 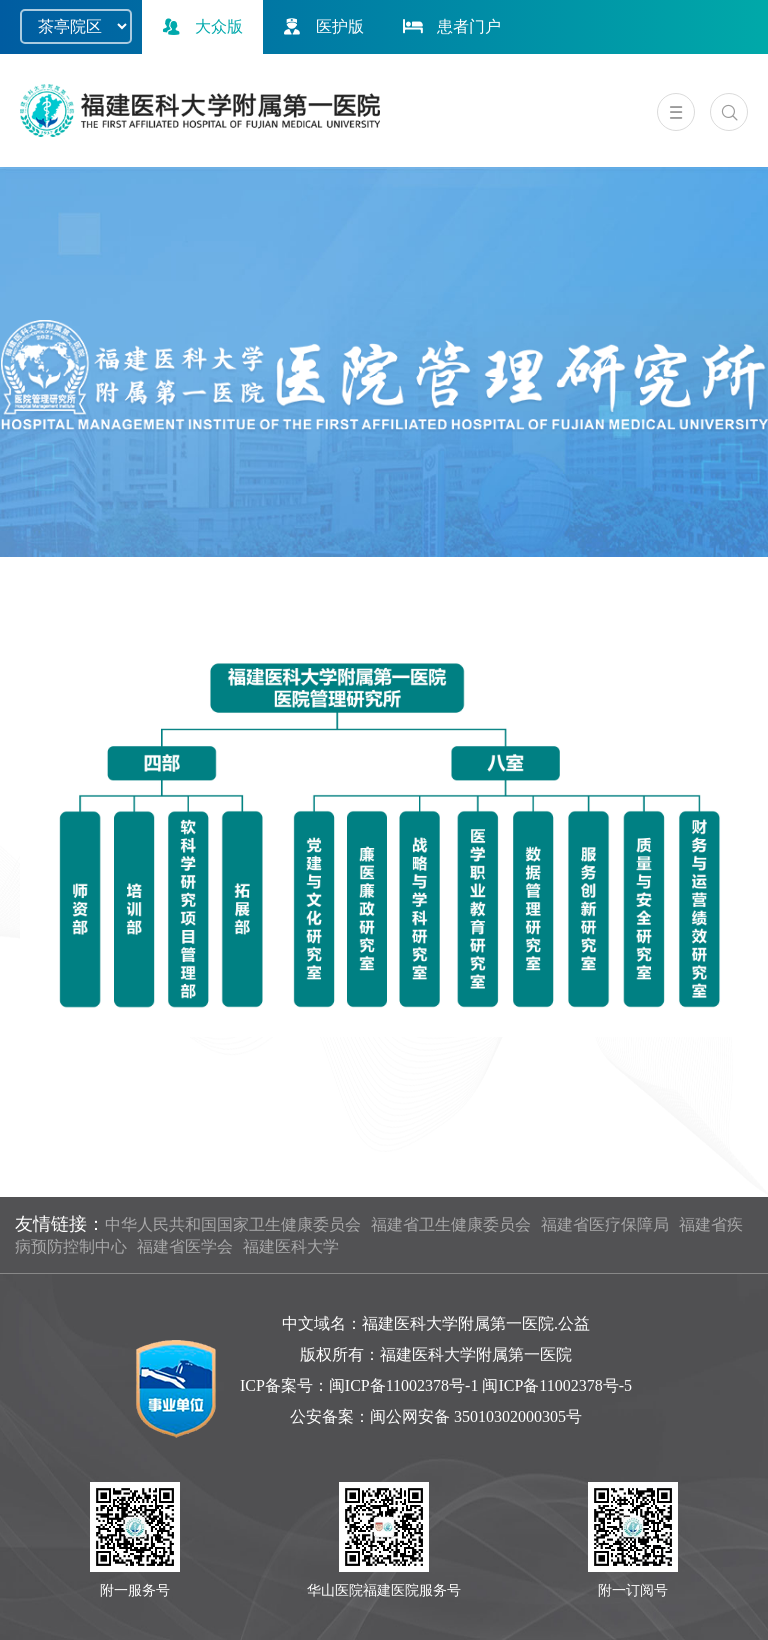 What do you see at coordinates (291, 1246) in the screenshot?
I see `福建医科大学` at bounding box center [291, 1246].